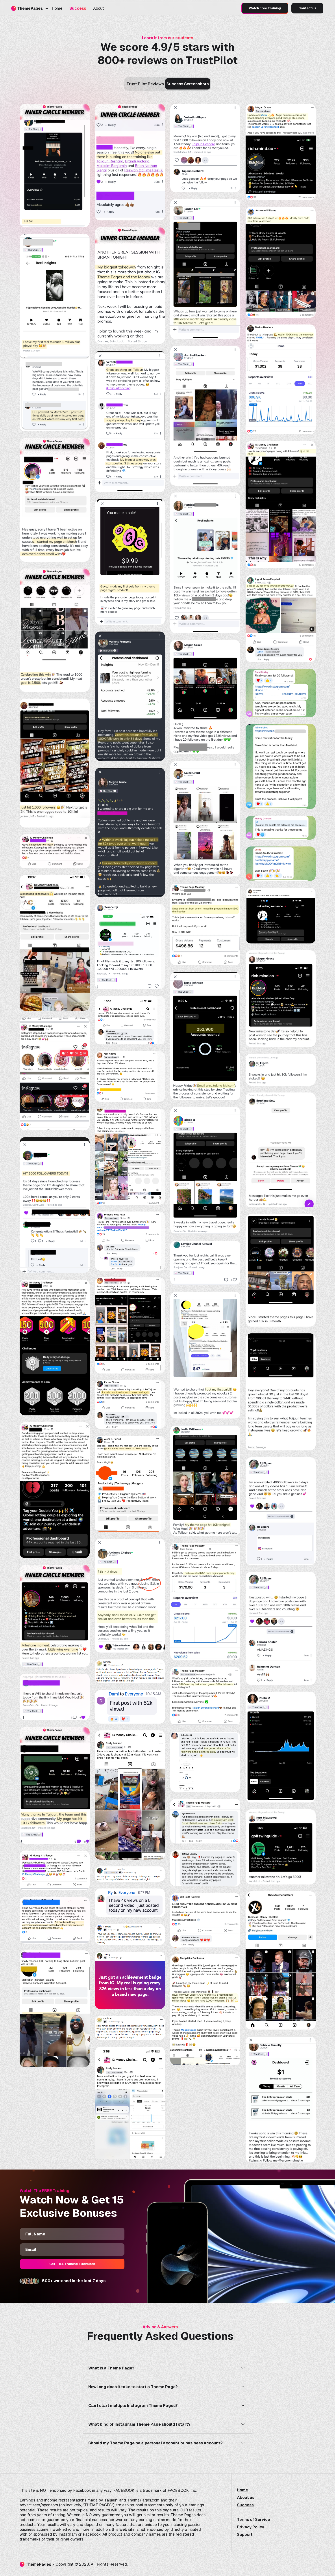 This screenshot has width=335, height=2576. I want to click on About us, so click(245, 2498).